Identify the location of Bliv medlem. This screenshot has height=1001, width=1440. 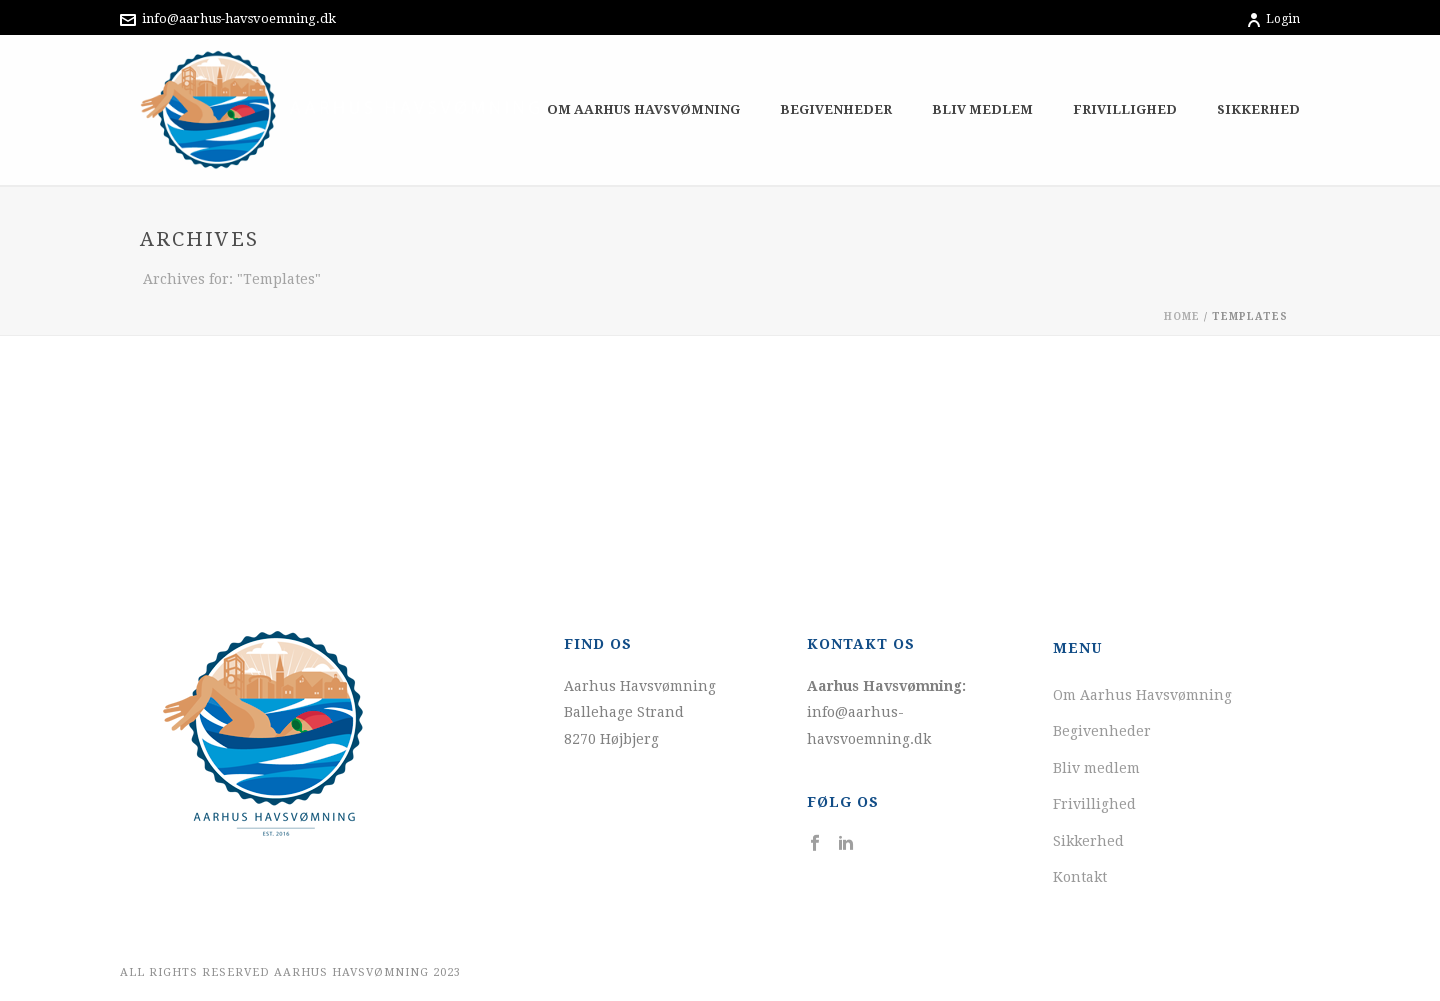
(982, 109).